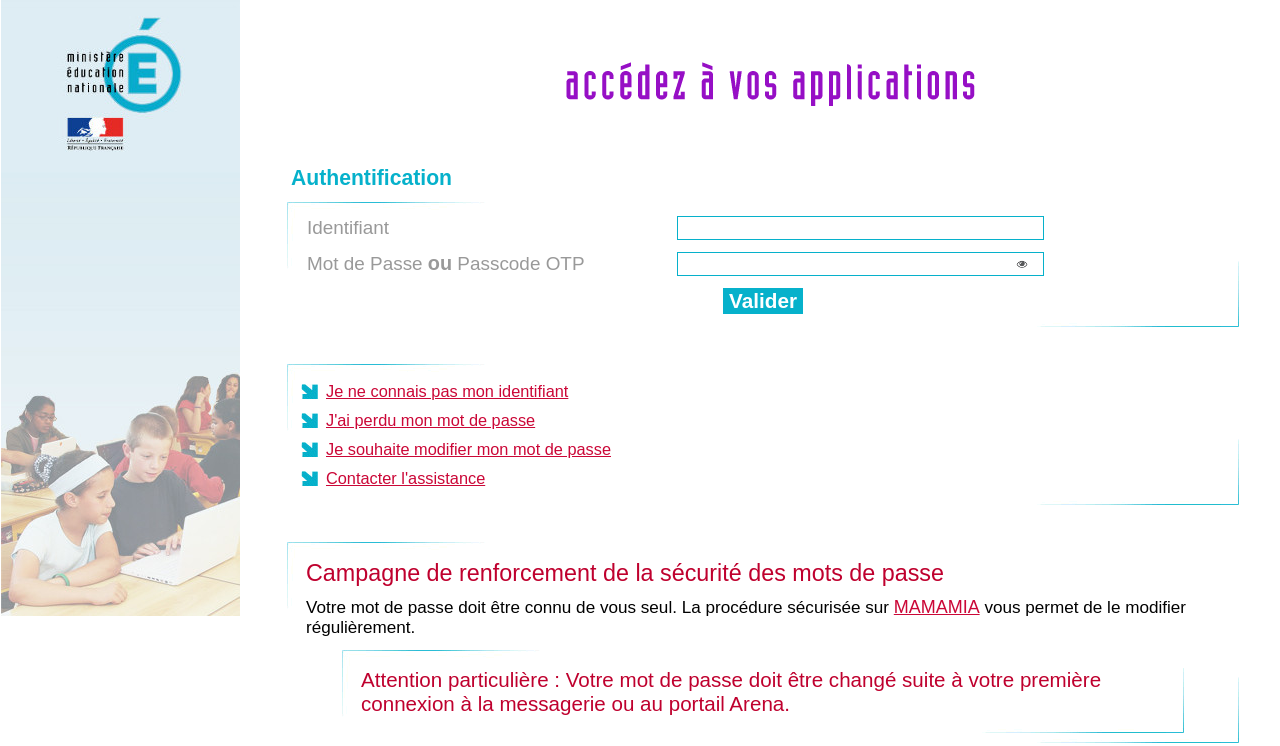 The height and width of the screenshot is (746, 1280). Describe the element at coordinates (430, 420) in the screenshot. I see `J'ai perdu mon mot de passe` at that location.